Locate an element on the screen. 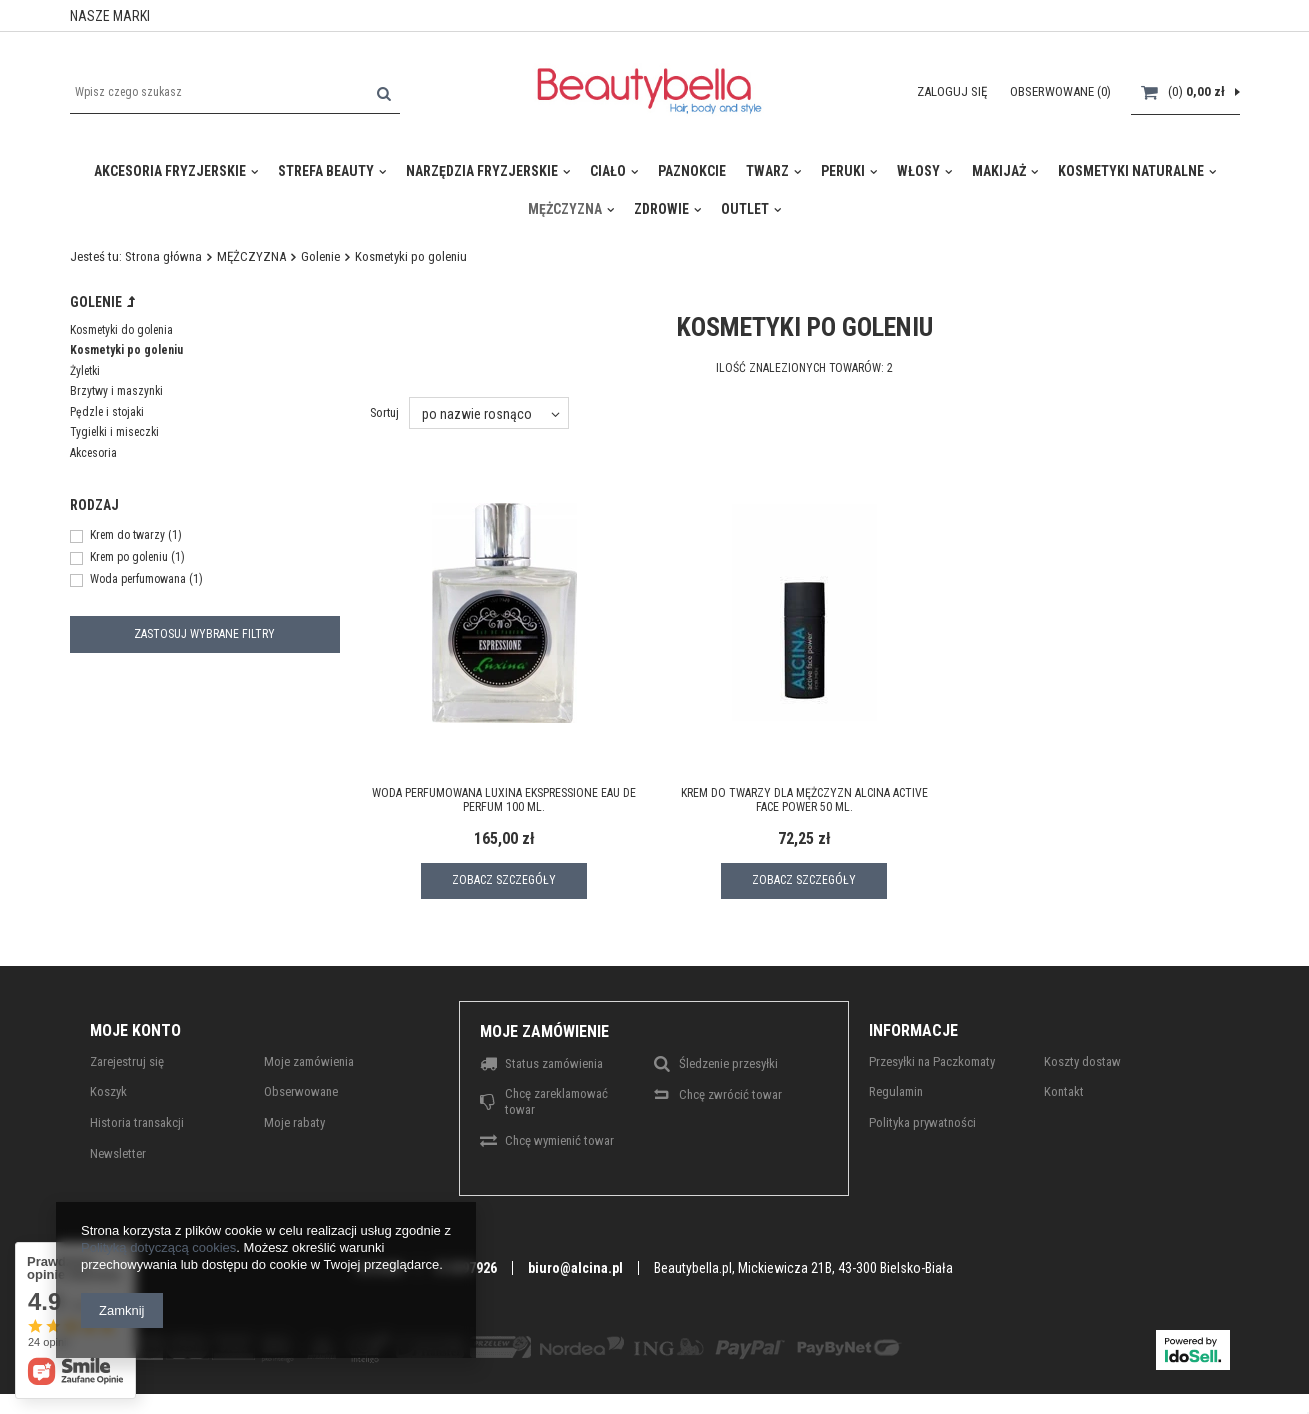 This screenshot has height=1414, width=1309. Akcesoria Fryzjerskie is located at coordinates (170, 171).